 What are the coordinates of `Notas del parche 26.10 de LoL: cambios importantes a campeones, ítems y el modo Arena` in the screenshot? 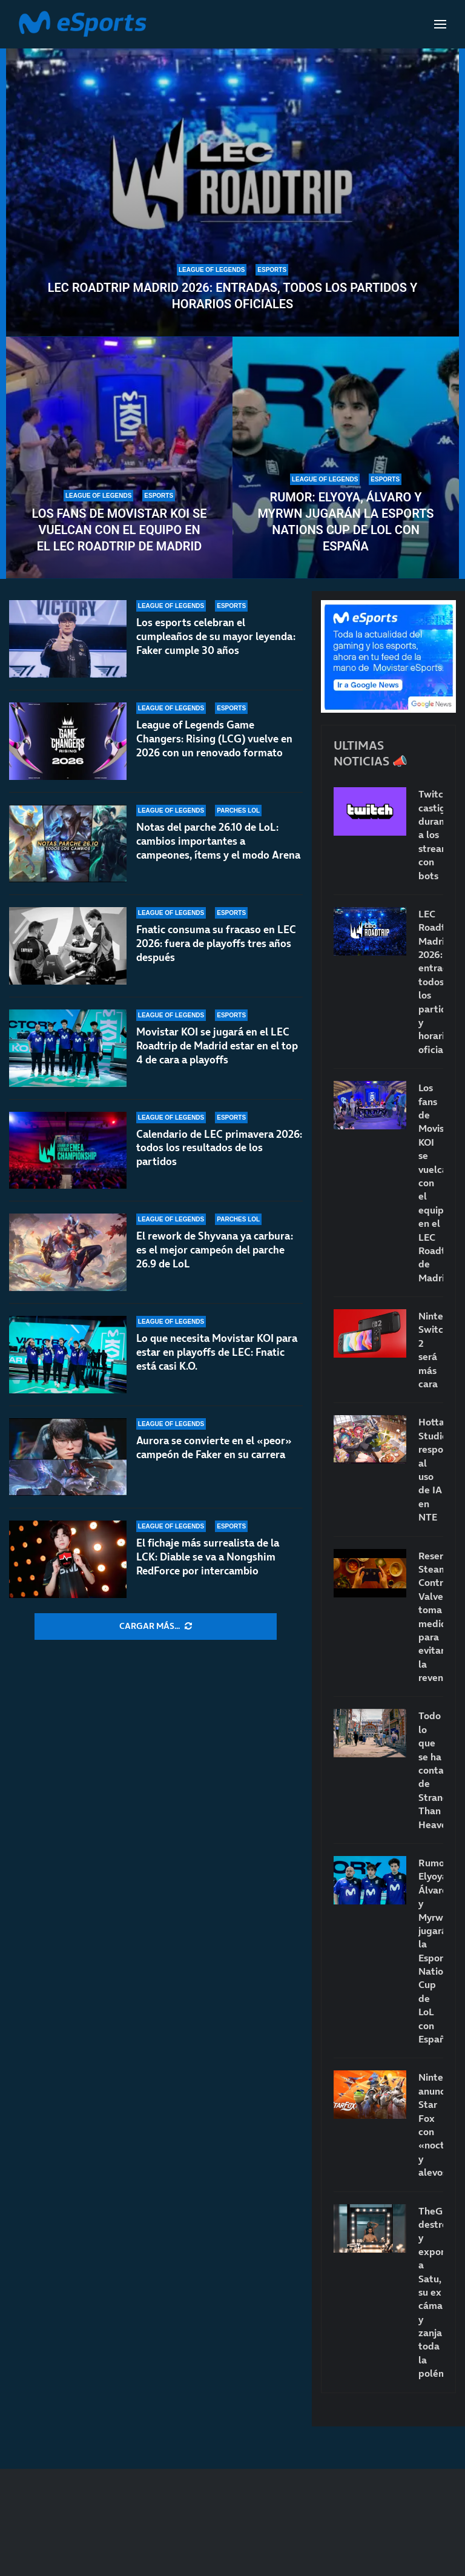 It's located at (218, 841).